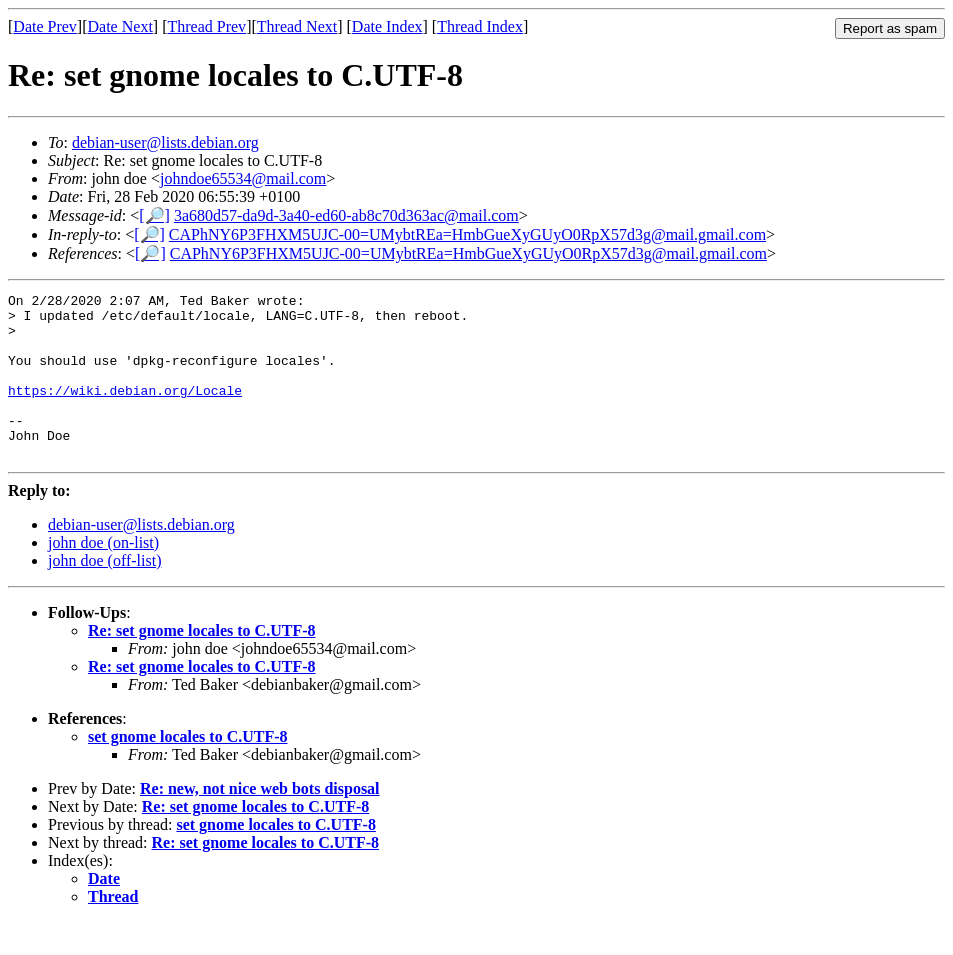 The image size is (953, 955). Describe the element at coordinates (346, 215) in the screenshot. I see `3a680d57-da9d-3a40-ed60-ab8c70d363ac@mail.com` at that location.